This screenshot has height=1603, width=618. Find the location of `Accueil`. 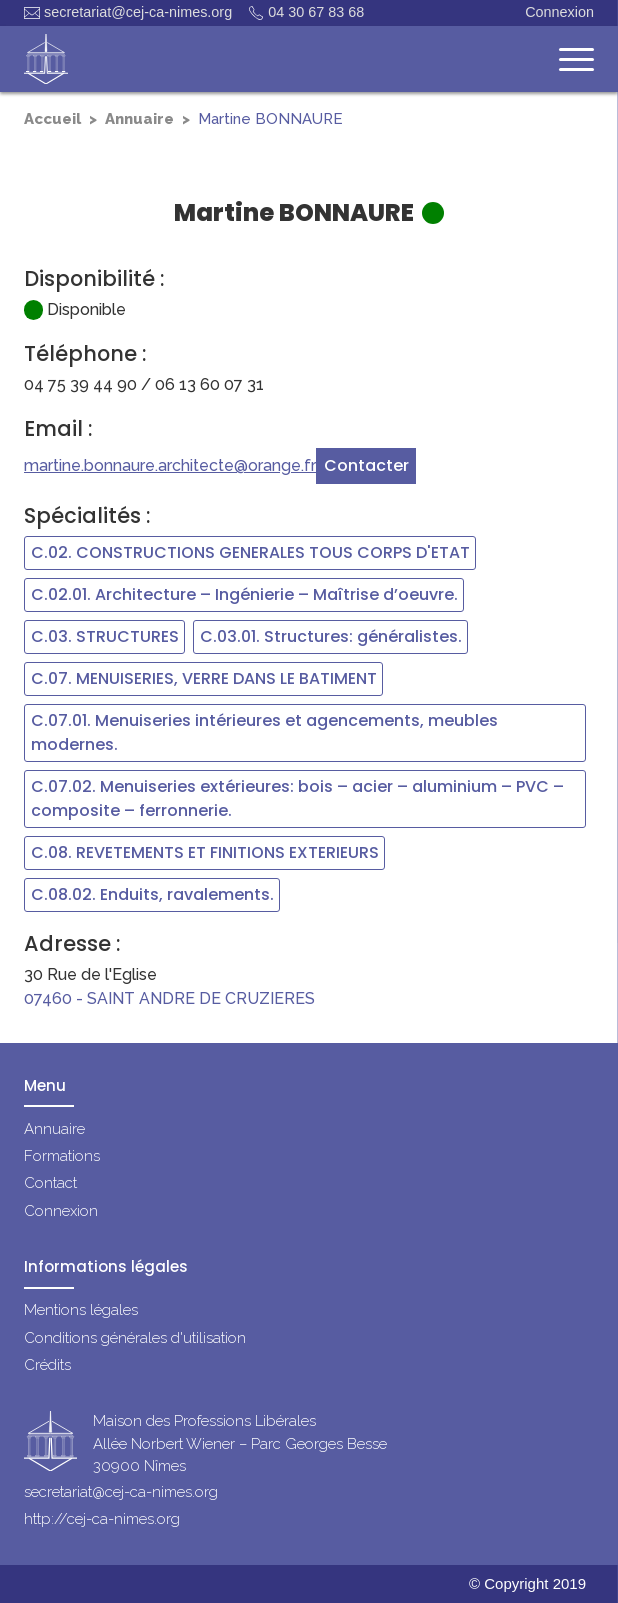

Accueil is located at coordinates (52, 119).